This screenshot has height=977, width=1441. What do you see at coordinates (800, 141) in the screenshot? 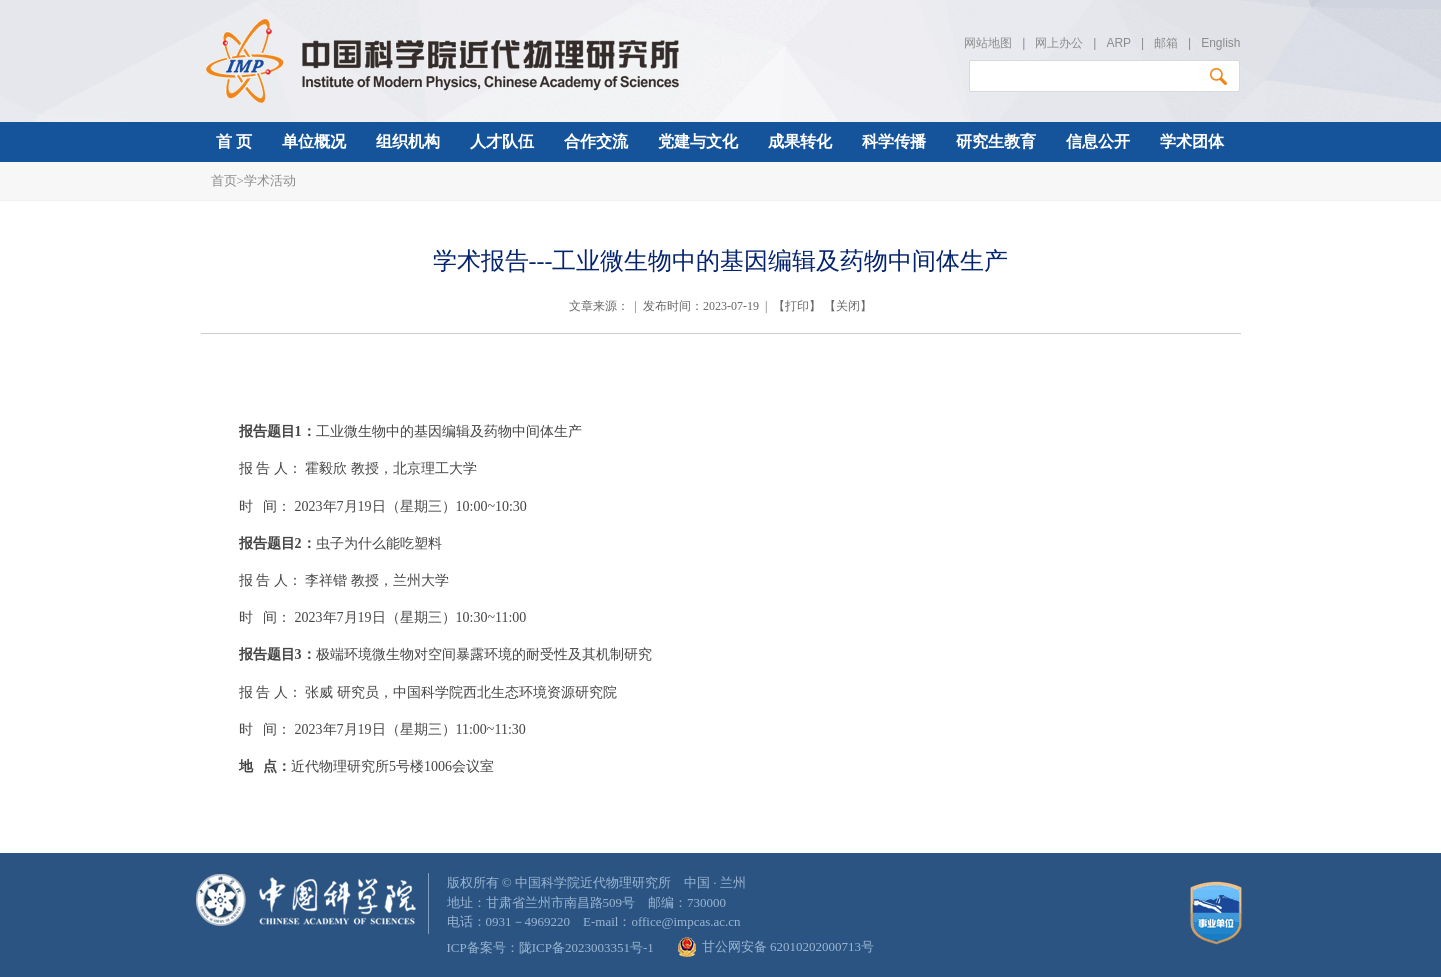
I see `成果转化` at bounding box center [800, 141].